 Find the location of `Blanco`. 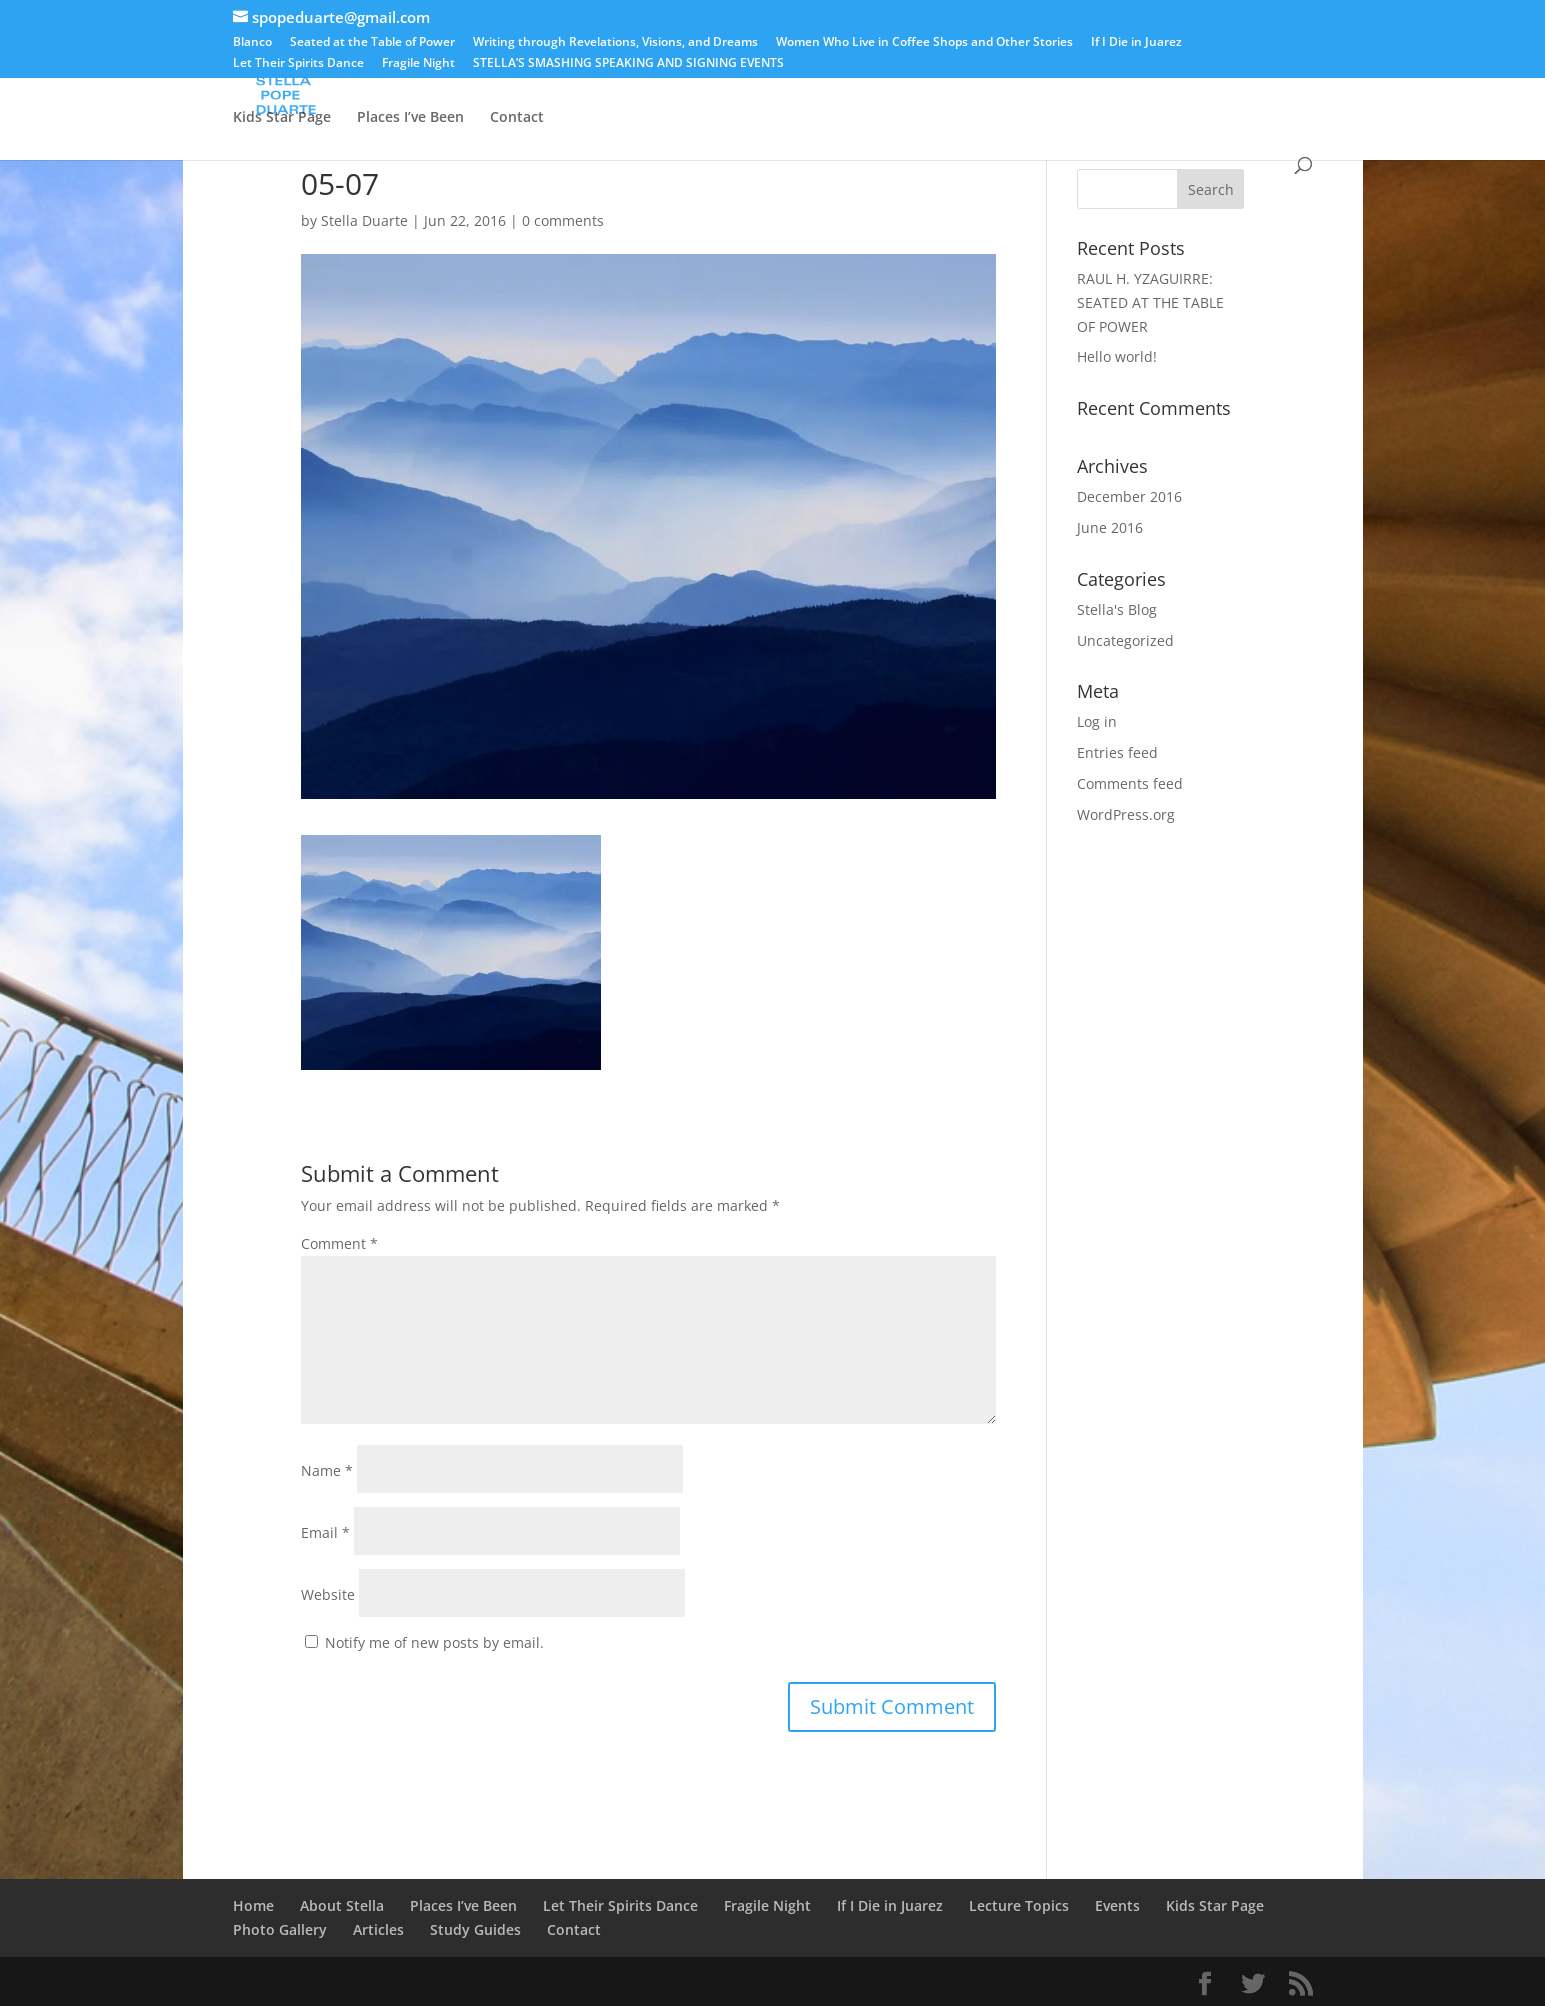

Blanco is located at coordinates (252, 43).